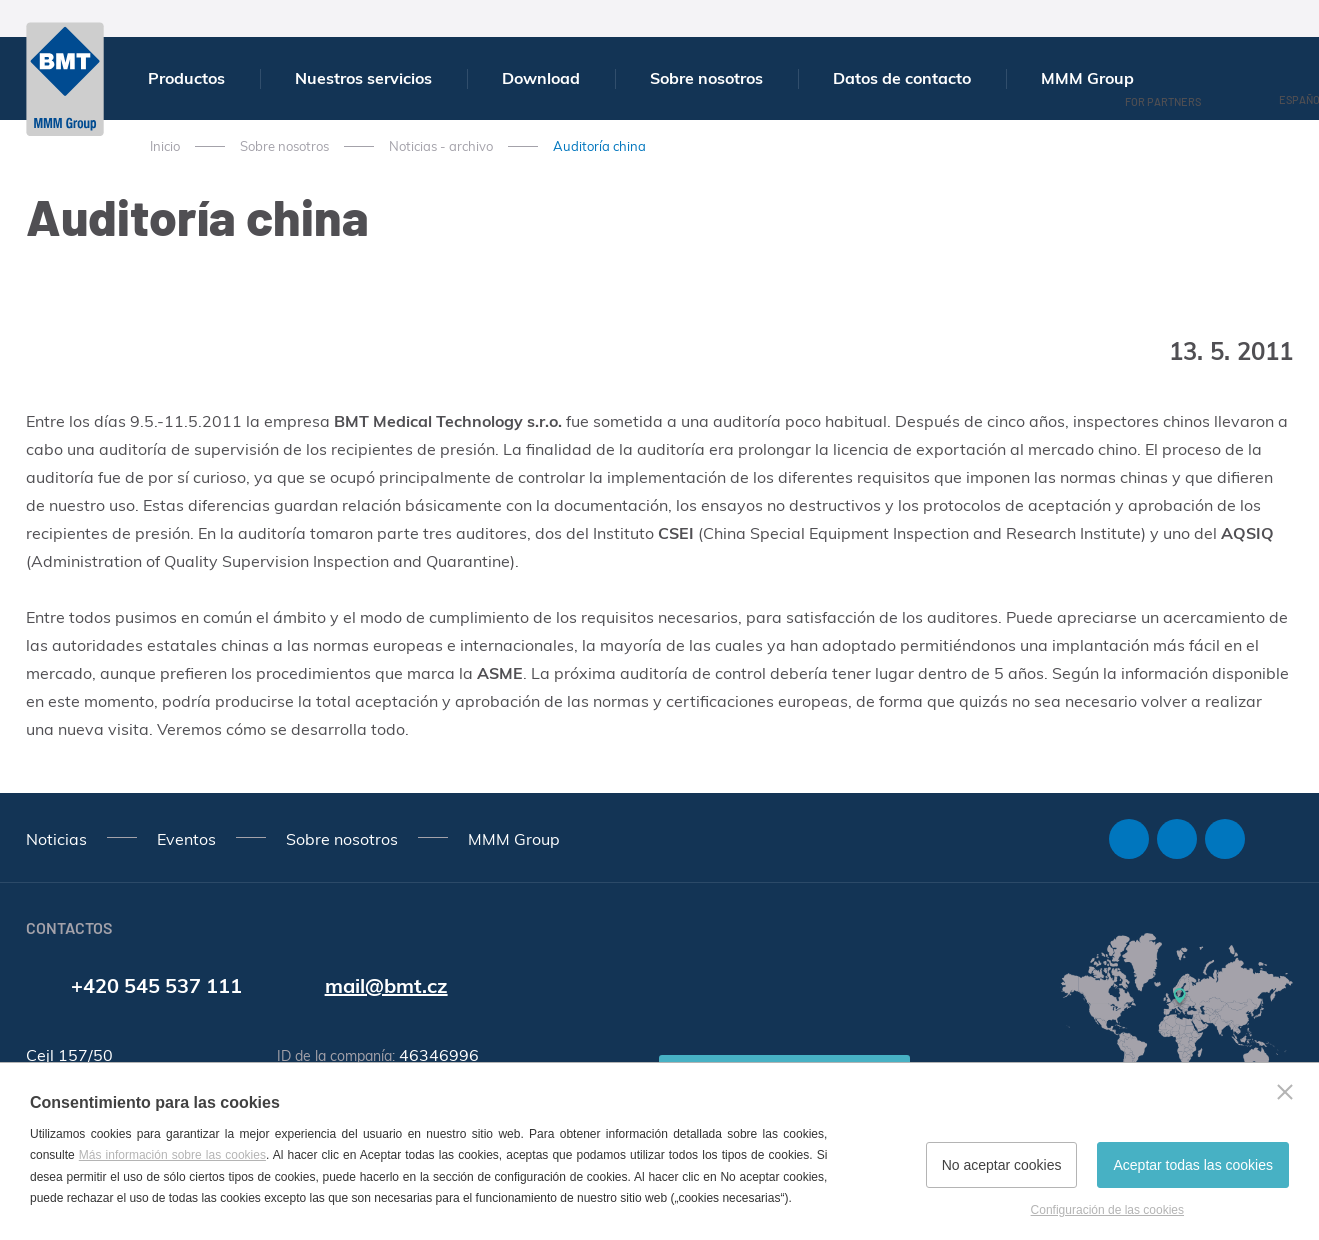  I want to click on mail@bmt.cz, so click(386, 985).